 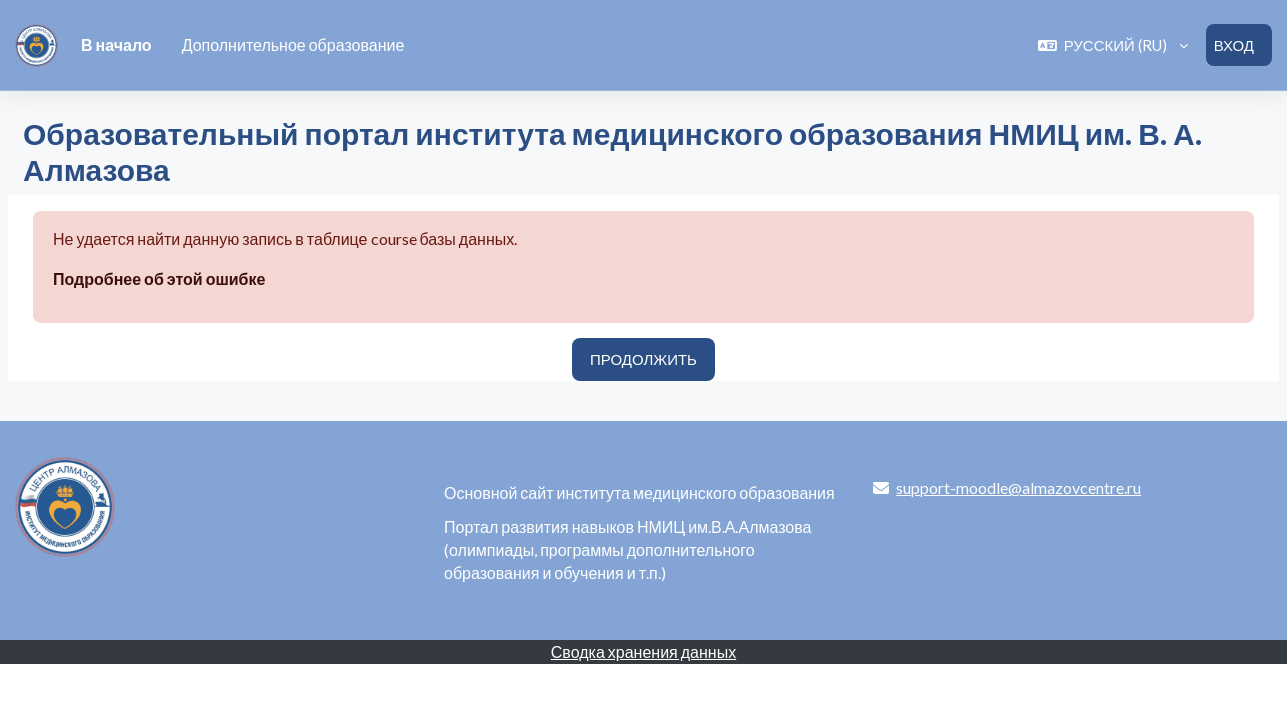 I want to click on Подробнее об этой ошибке, so click(x=159, y=279).